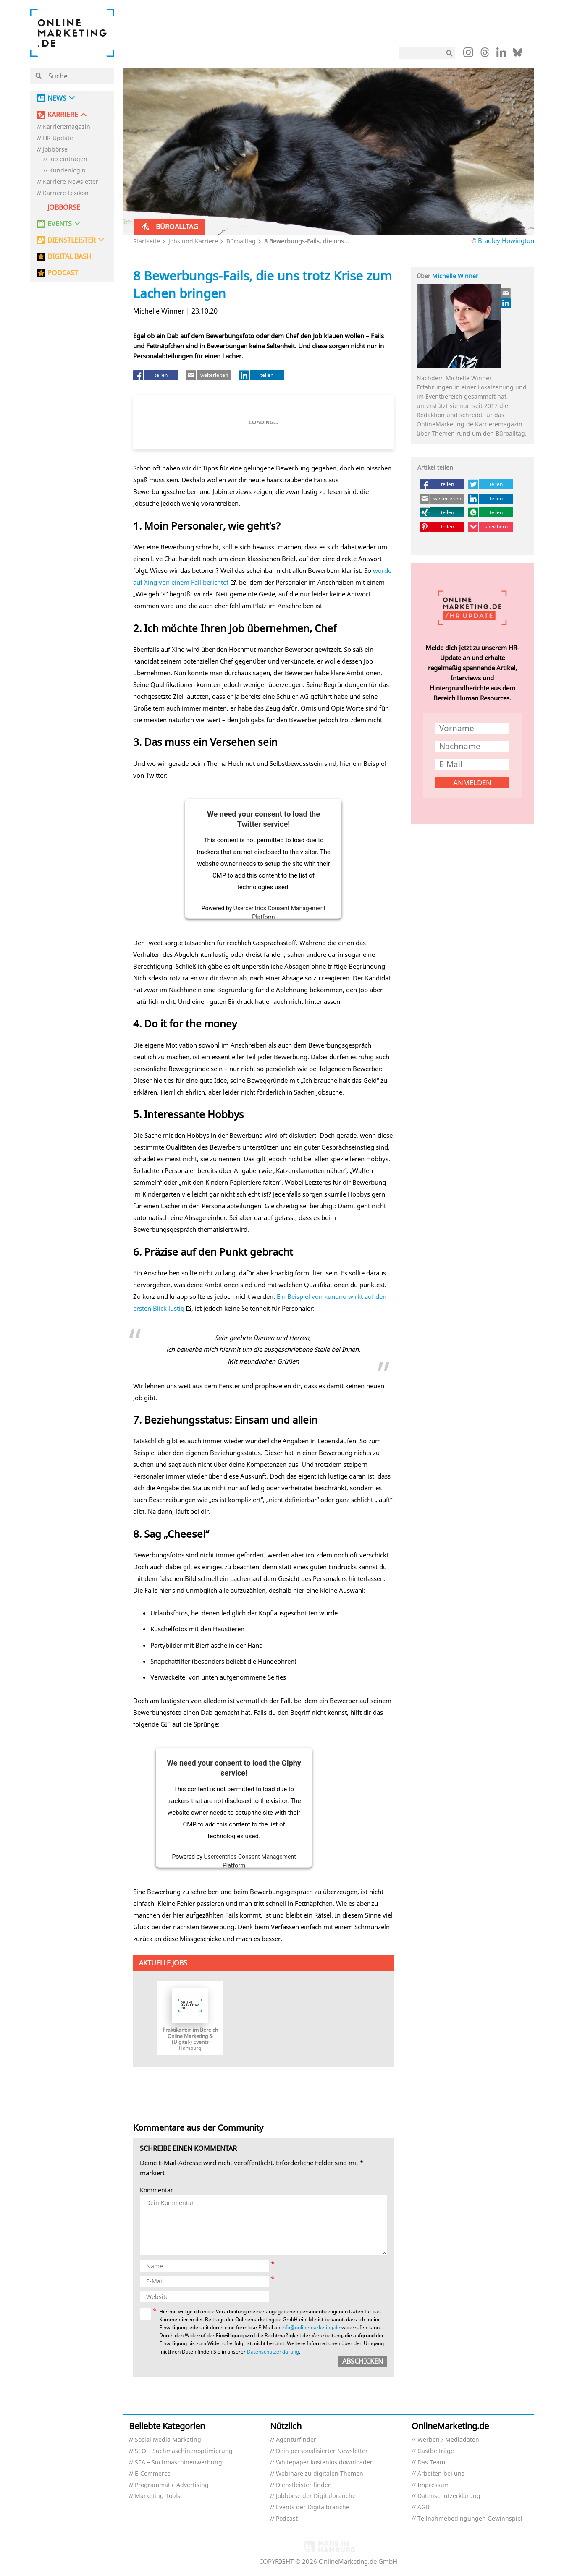  Describe the element at coordinates (146, 241) in the screenshot. I see `Startseite` at that location.